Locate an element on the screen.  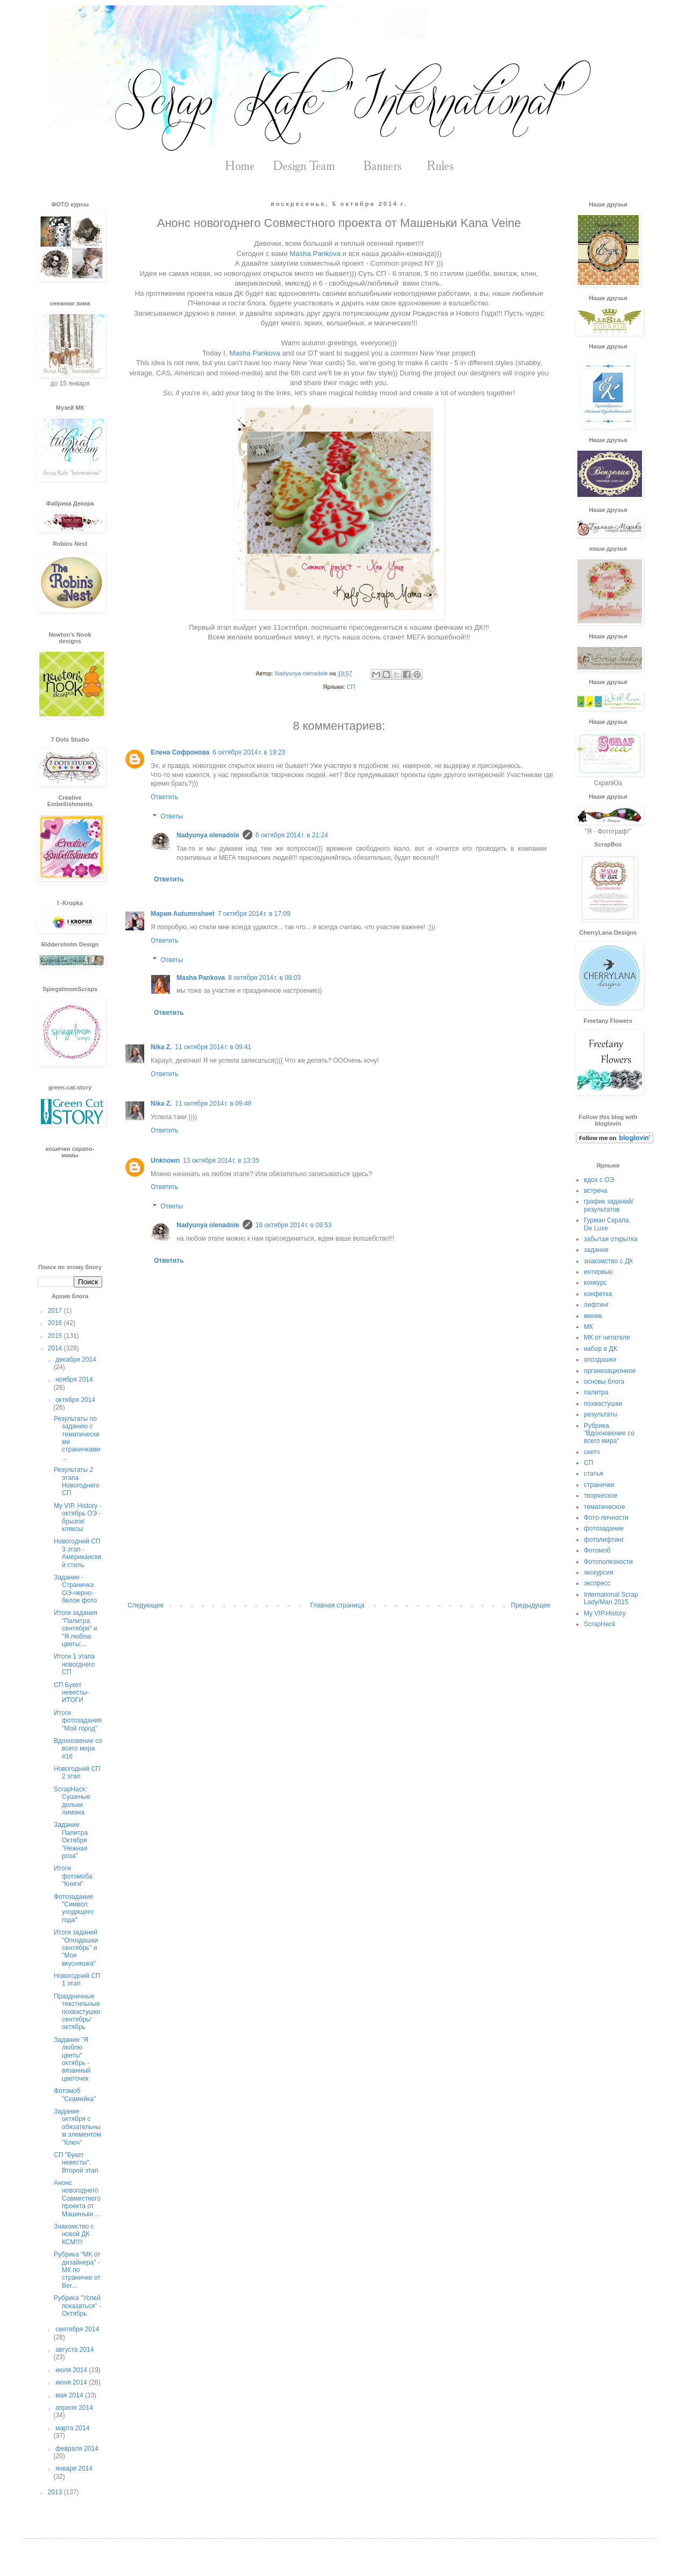
Новогодний СП 2 этап is located at coordinates (77, 1772).